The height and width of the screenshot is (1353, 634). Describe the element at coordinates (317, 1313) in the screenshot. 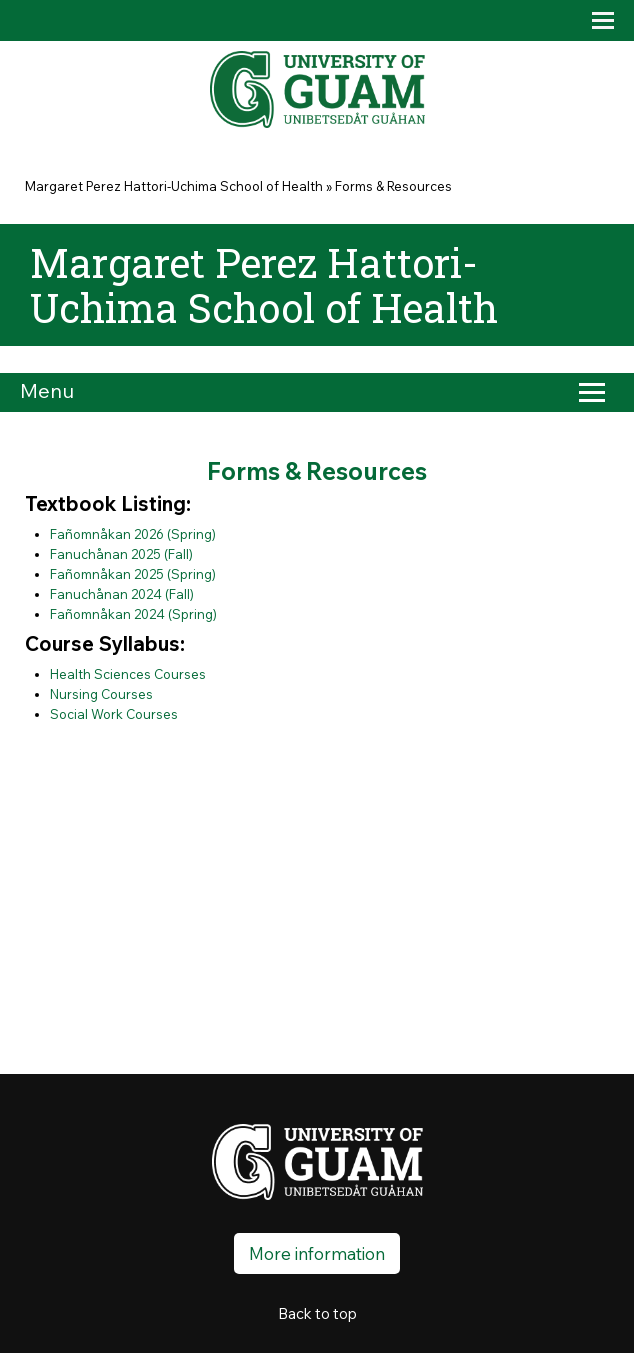

I see `Back to top` at that location.